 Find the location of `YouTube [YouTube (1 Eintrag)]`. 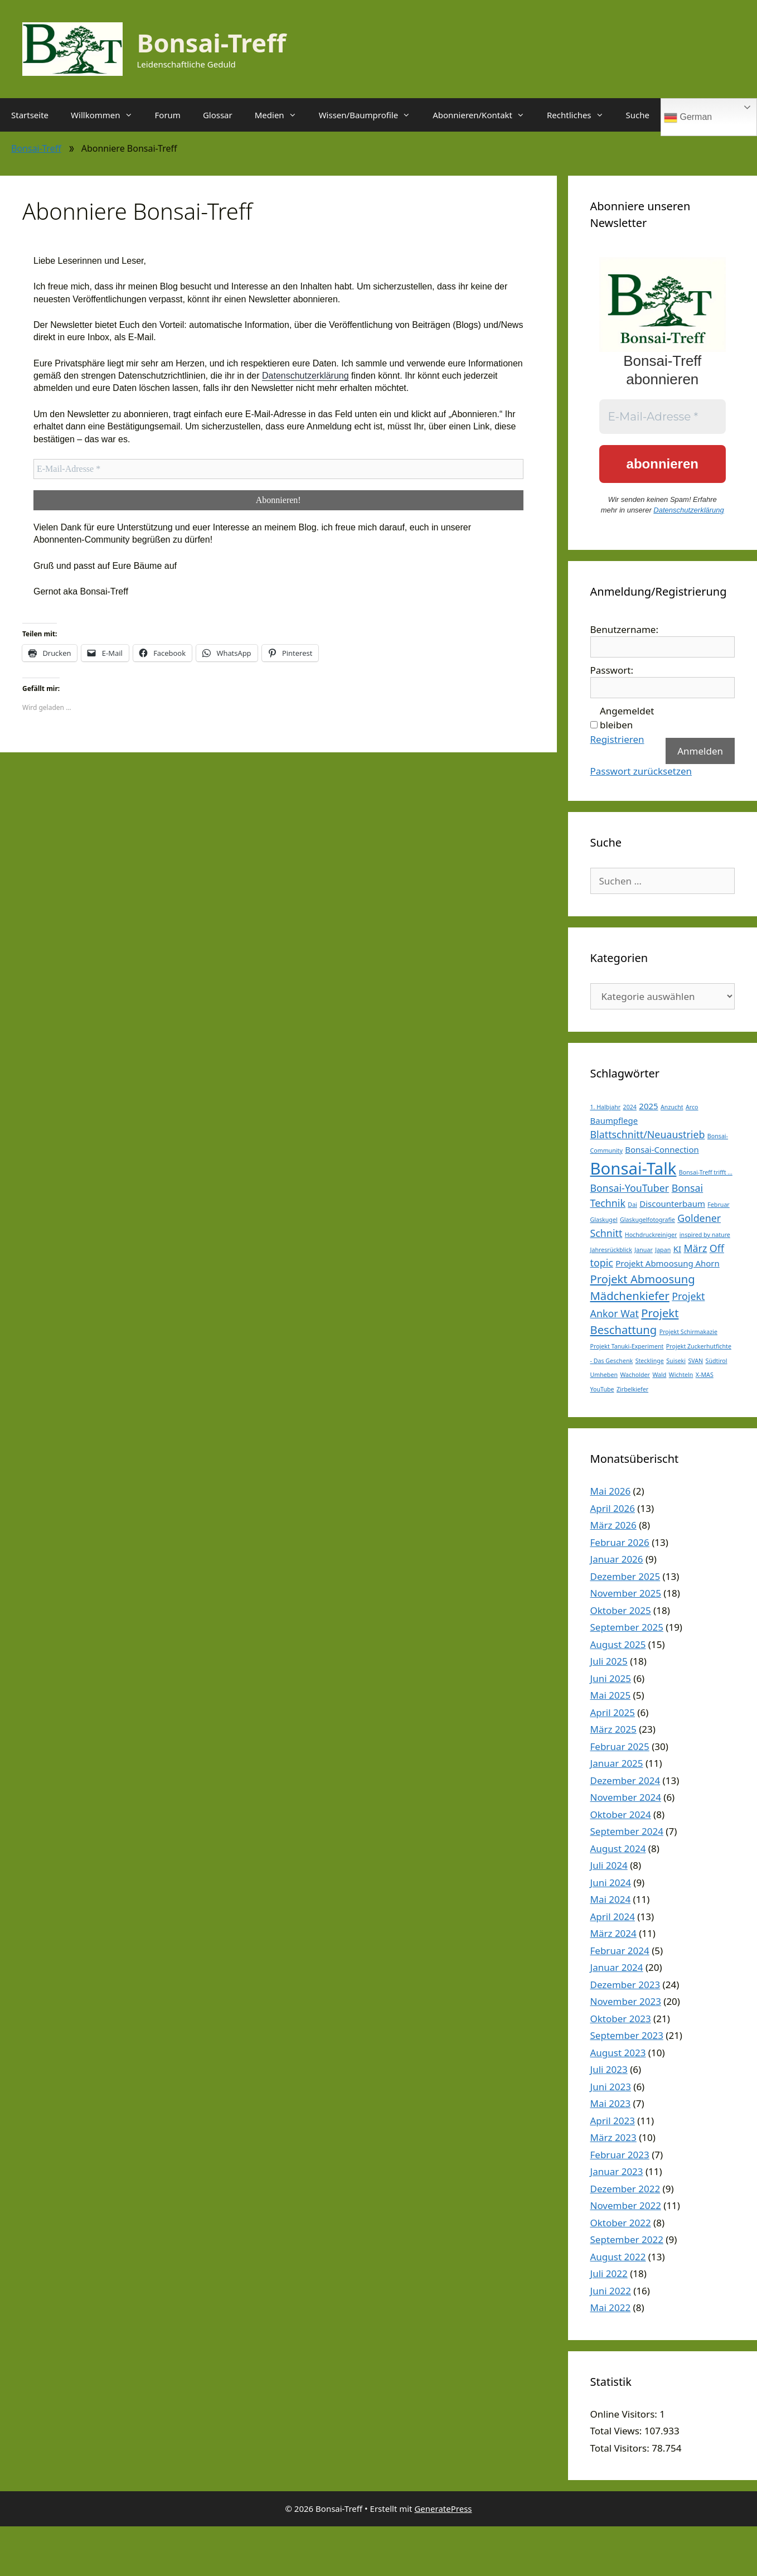

YouTube [YouTube (1 Eintrag)] is located at coordinates (602, 1389).